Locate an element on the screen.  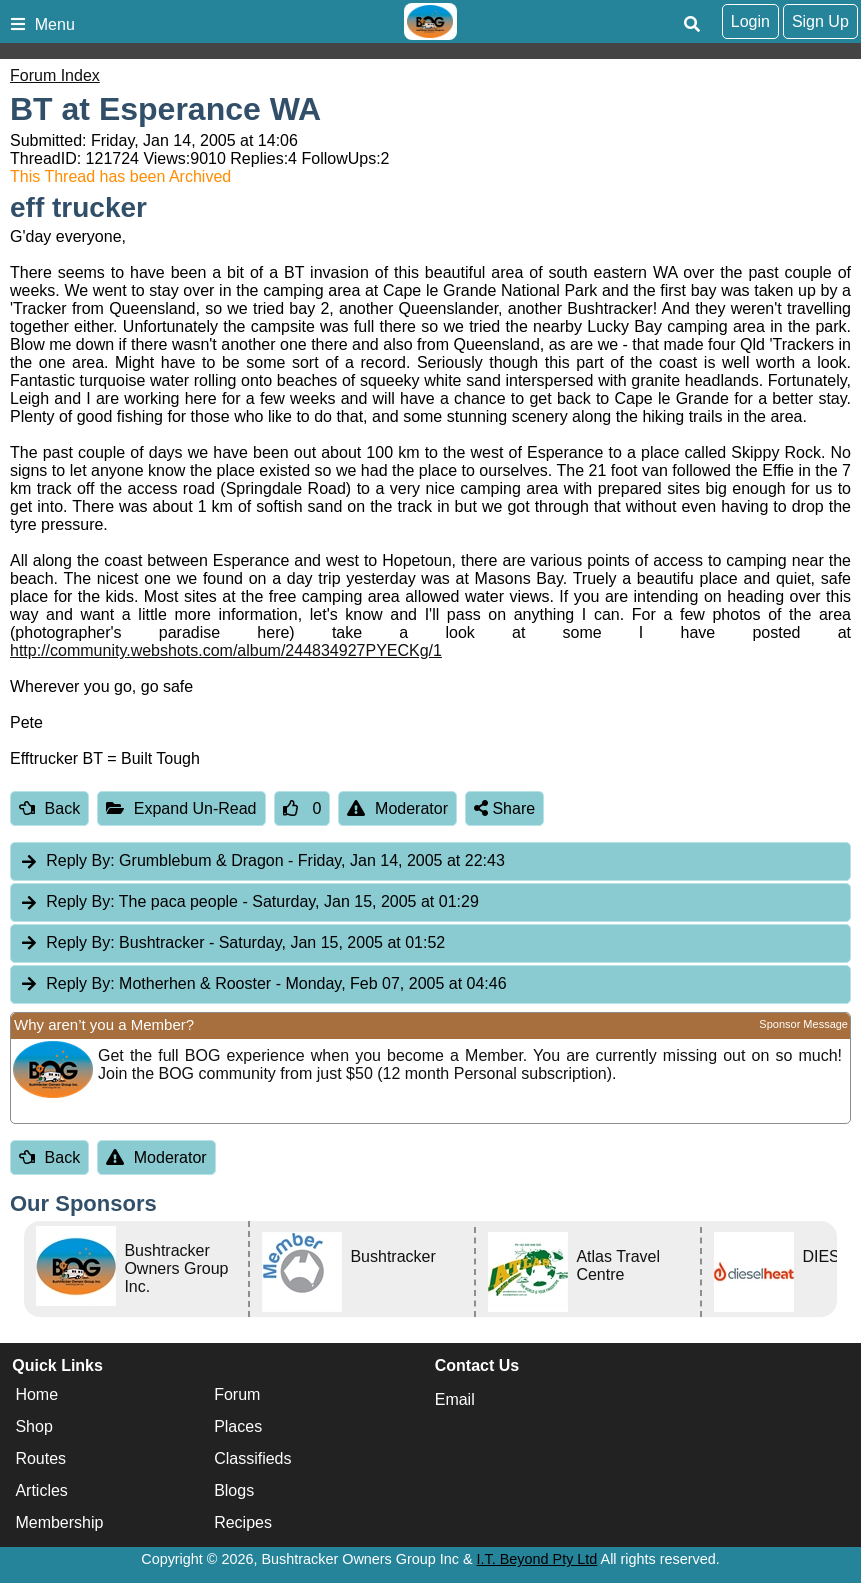
Email is located at coordinates (455, 1399).